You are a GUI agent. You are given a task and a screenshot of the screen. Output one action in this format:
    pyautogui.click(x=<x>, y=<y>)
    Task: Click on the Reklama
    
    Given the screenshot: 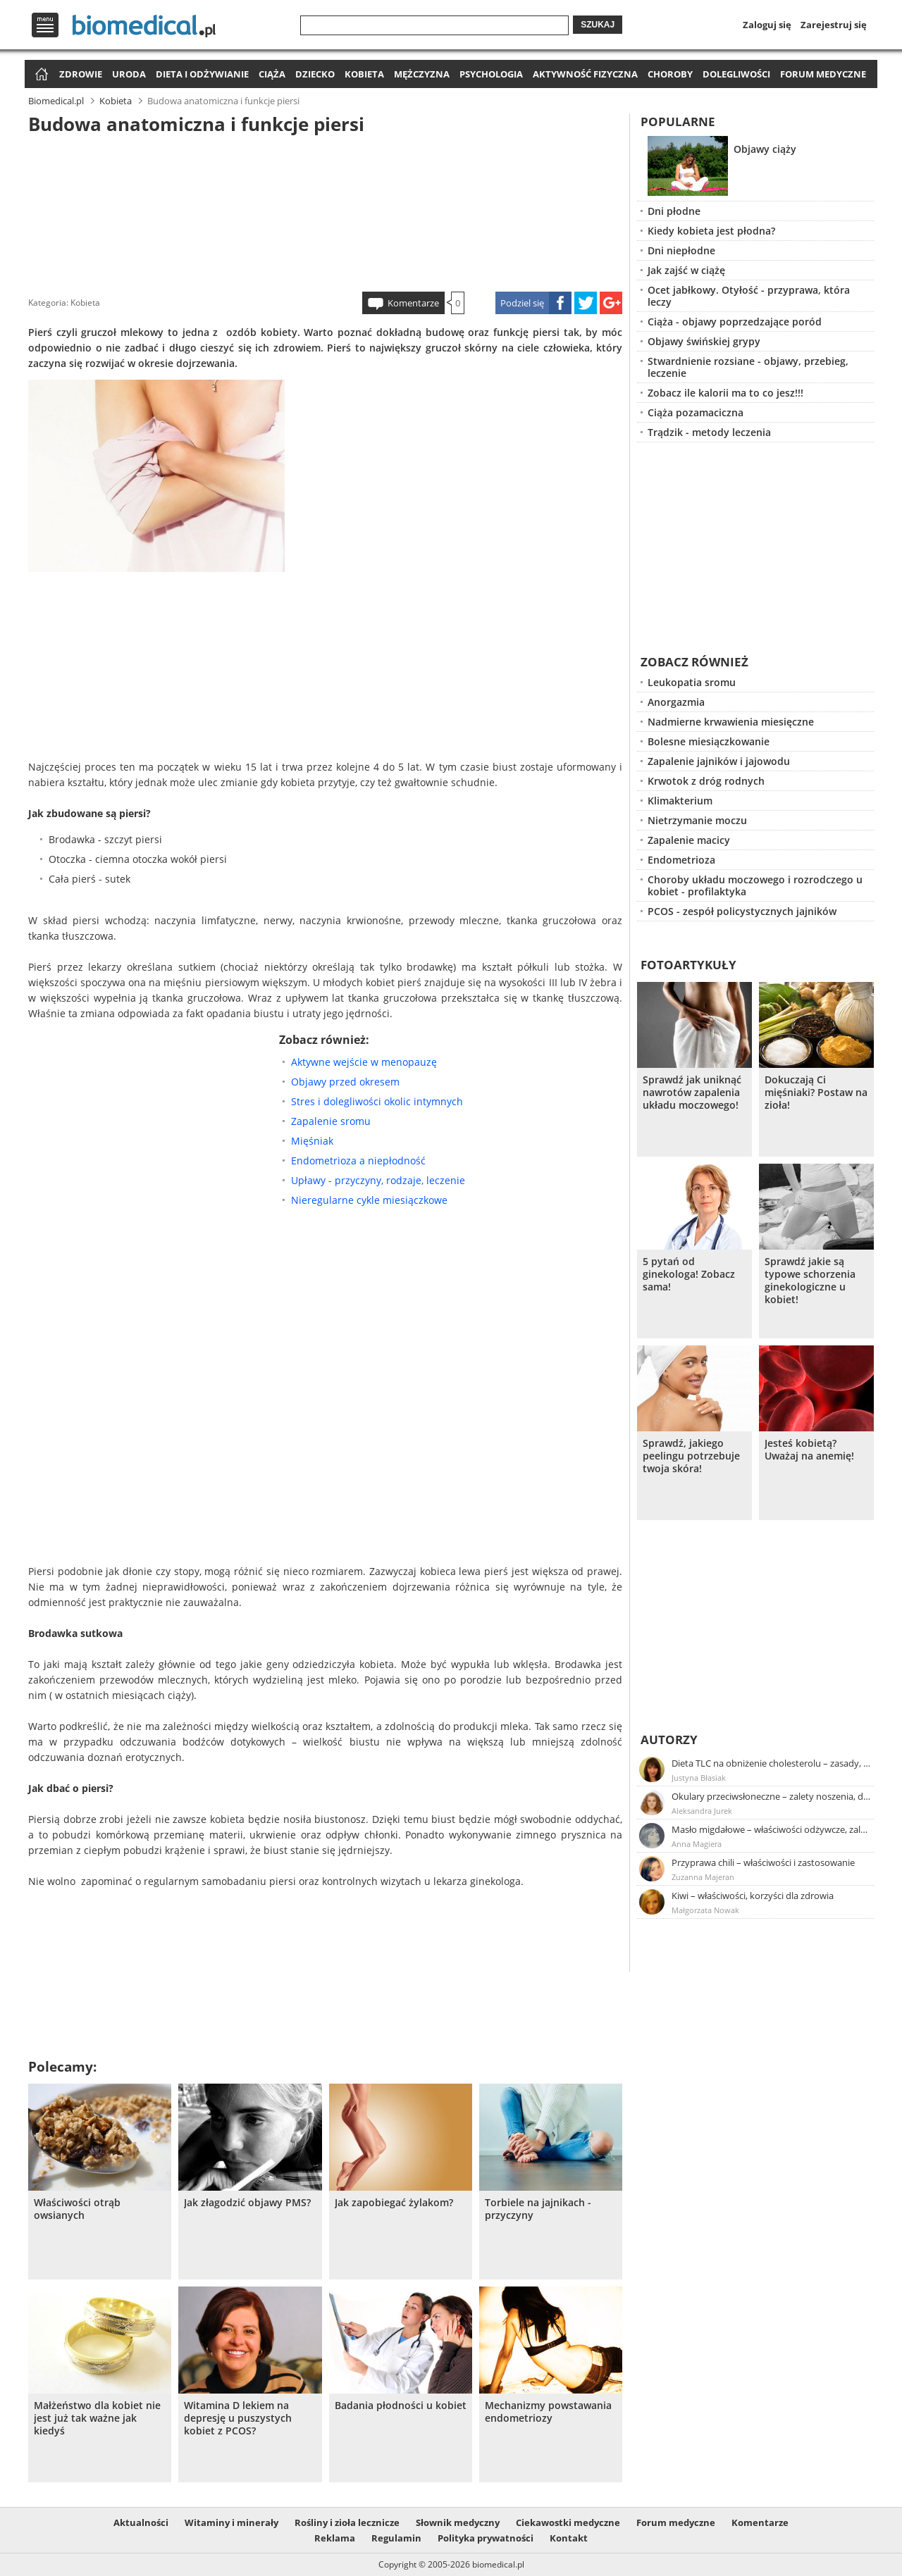 What is the action you would take?
    pyautogui.click(x=334, y=2538)
    